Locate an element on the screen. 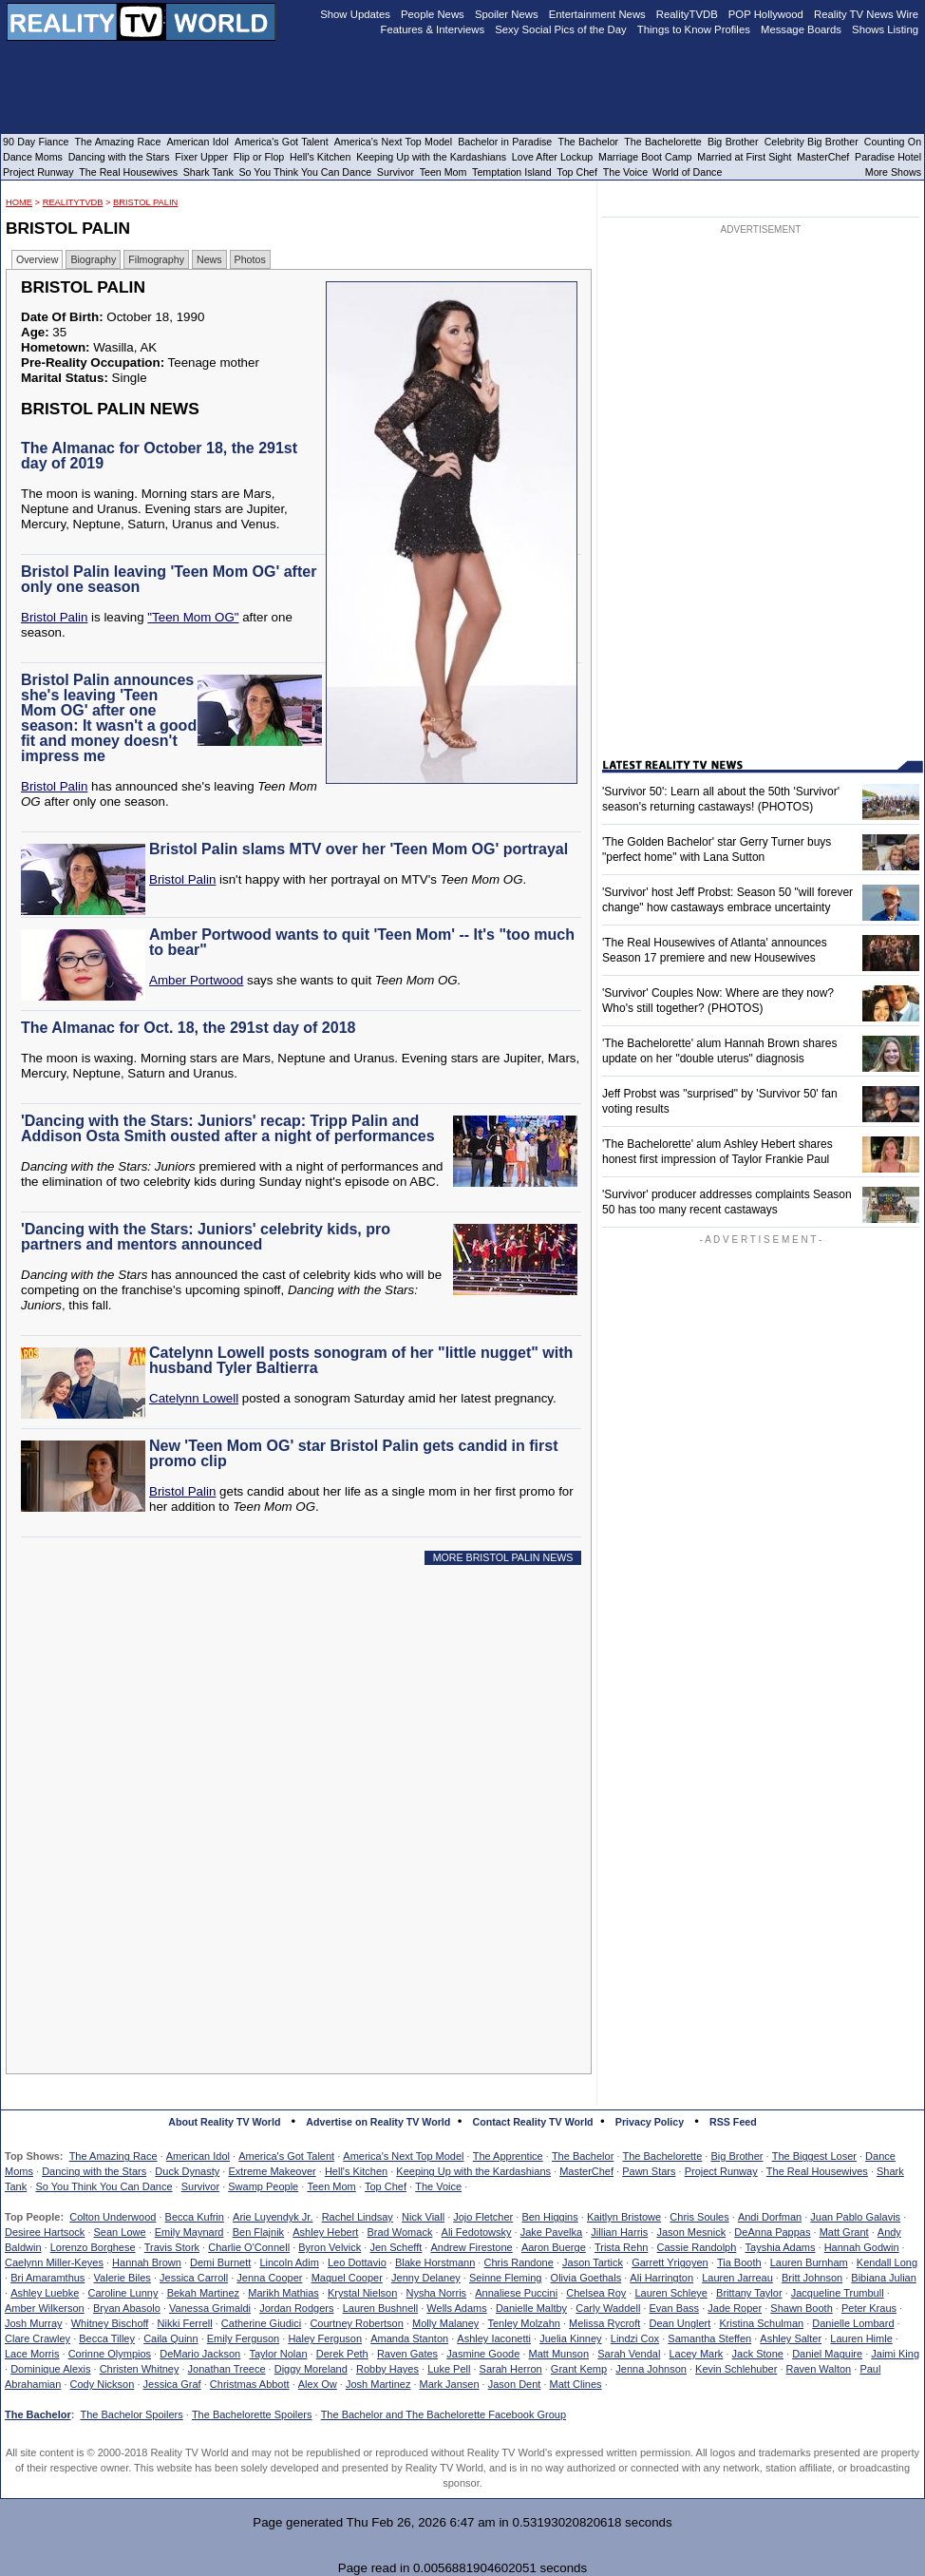 This screenshot has width=925, height=2576. Kendall Long is located at coordinates (887, 2262).